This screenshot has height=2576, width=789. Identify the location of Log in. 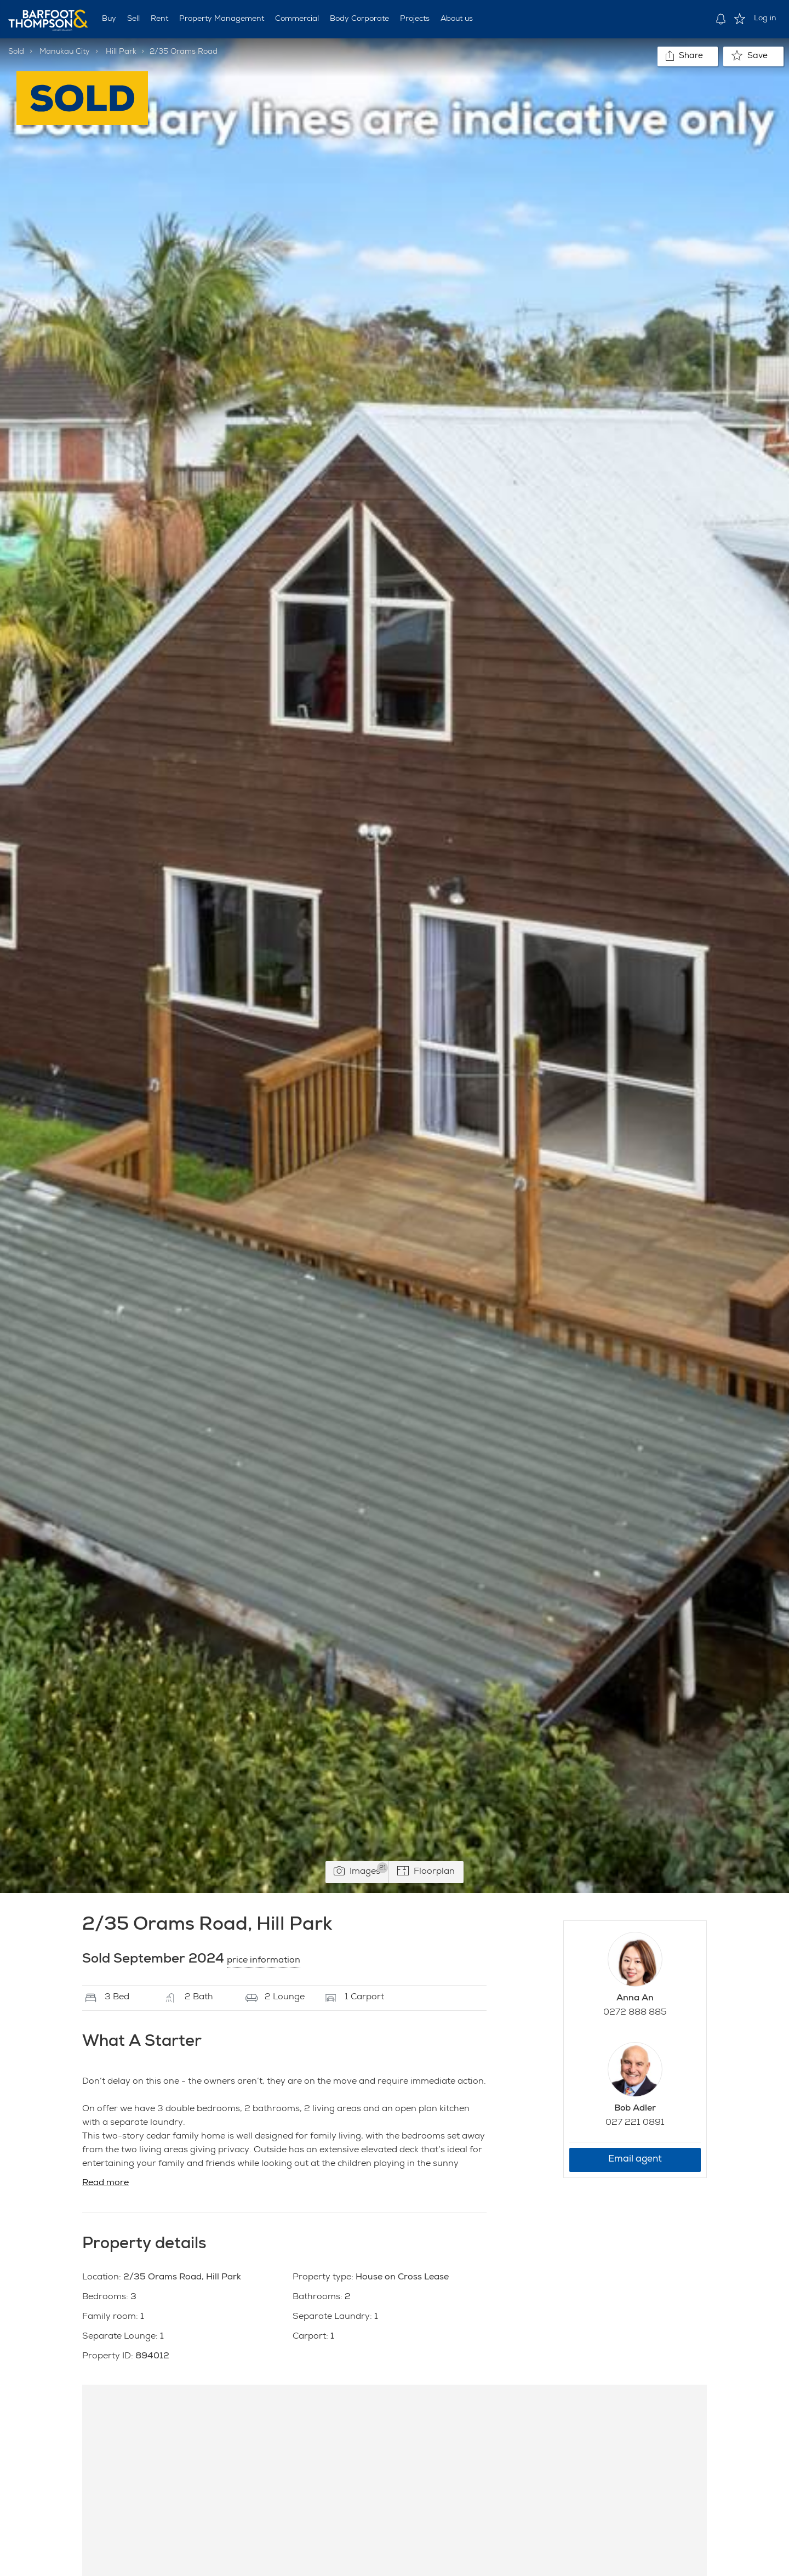
(765, 18).